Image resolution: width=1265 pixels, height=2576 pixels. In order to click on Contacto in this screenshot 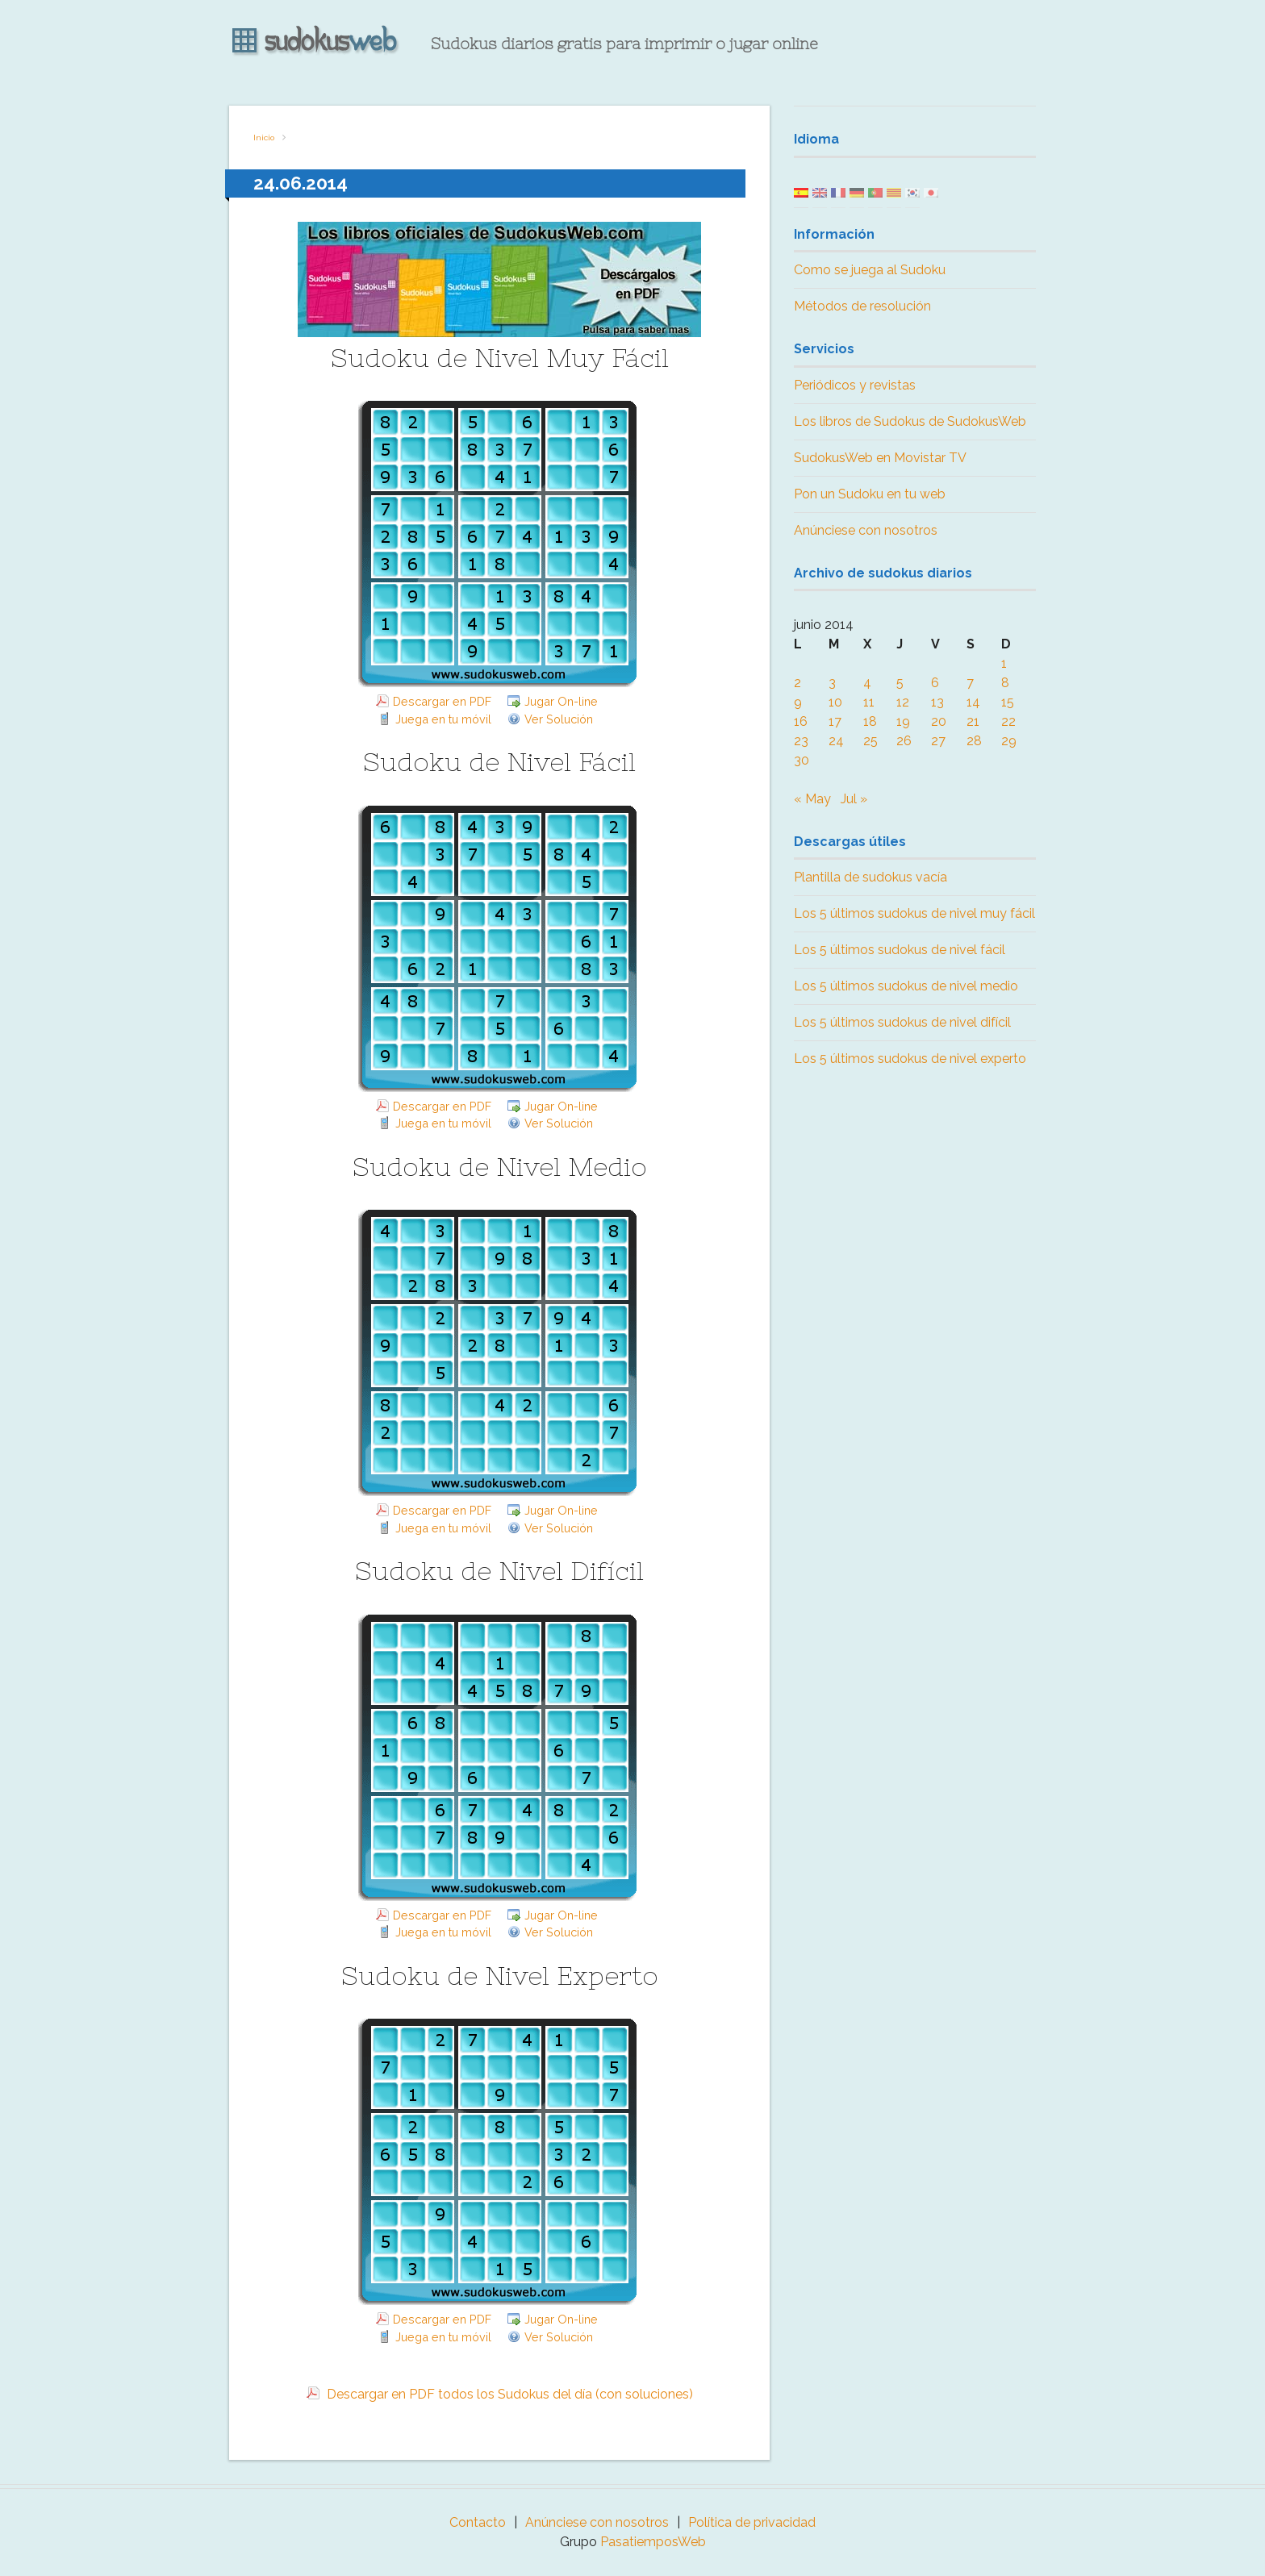, I will do `click(477, 2522)`.